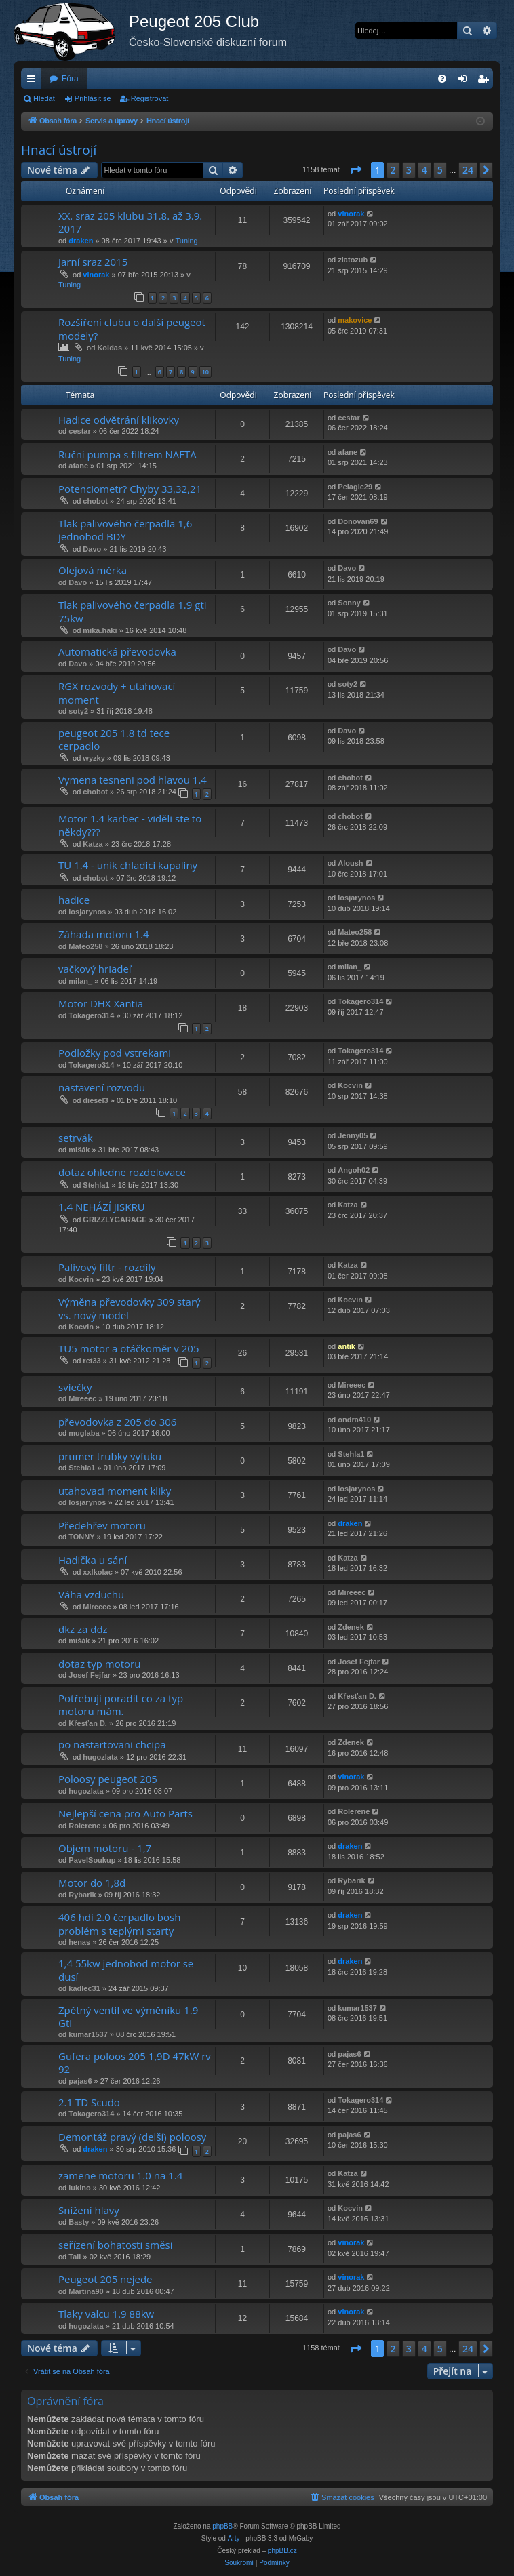 The width and height of the screenshot is (514, 2576). What do you see at coordinates (355, 170) in the screenshot?
I see `[button]` at bounding box center [355, 170].